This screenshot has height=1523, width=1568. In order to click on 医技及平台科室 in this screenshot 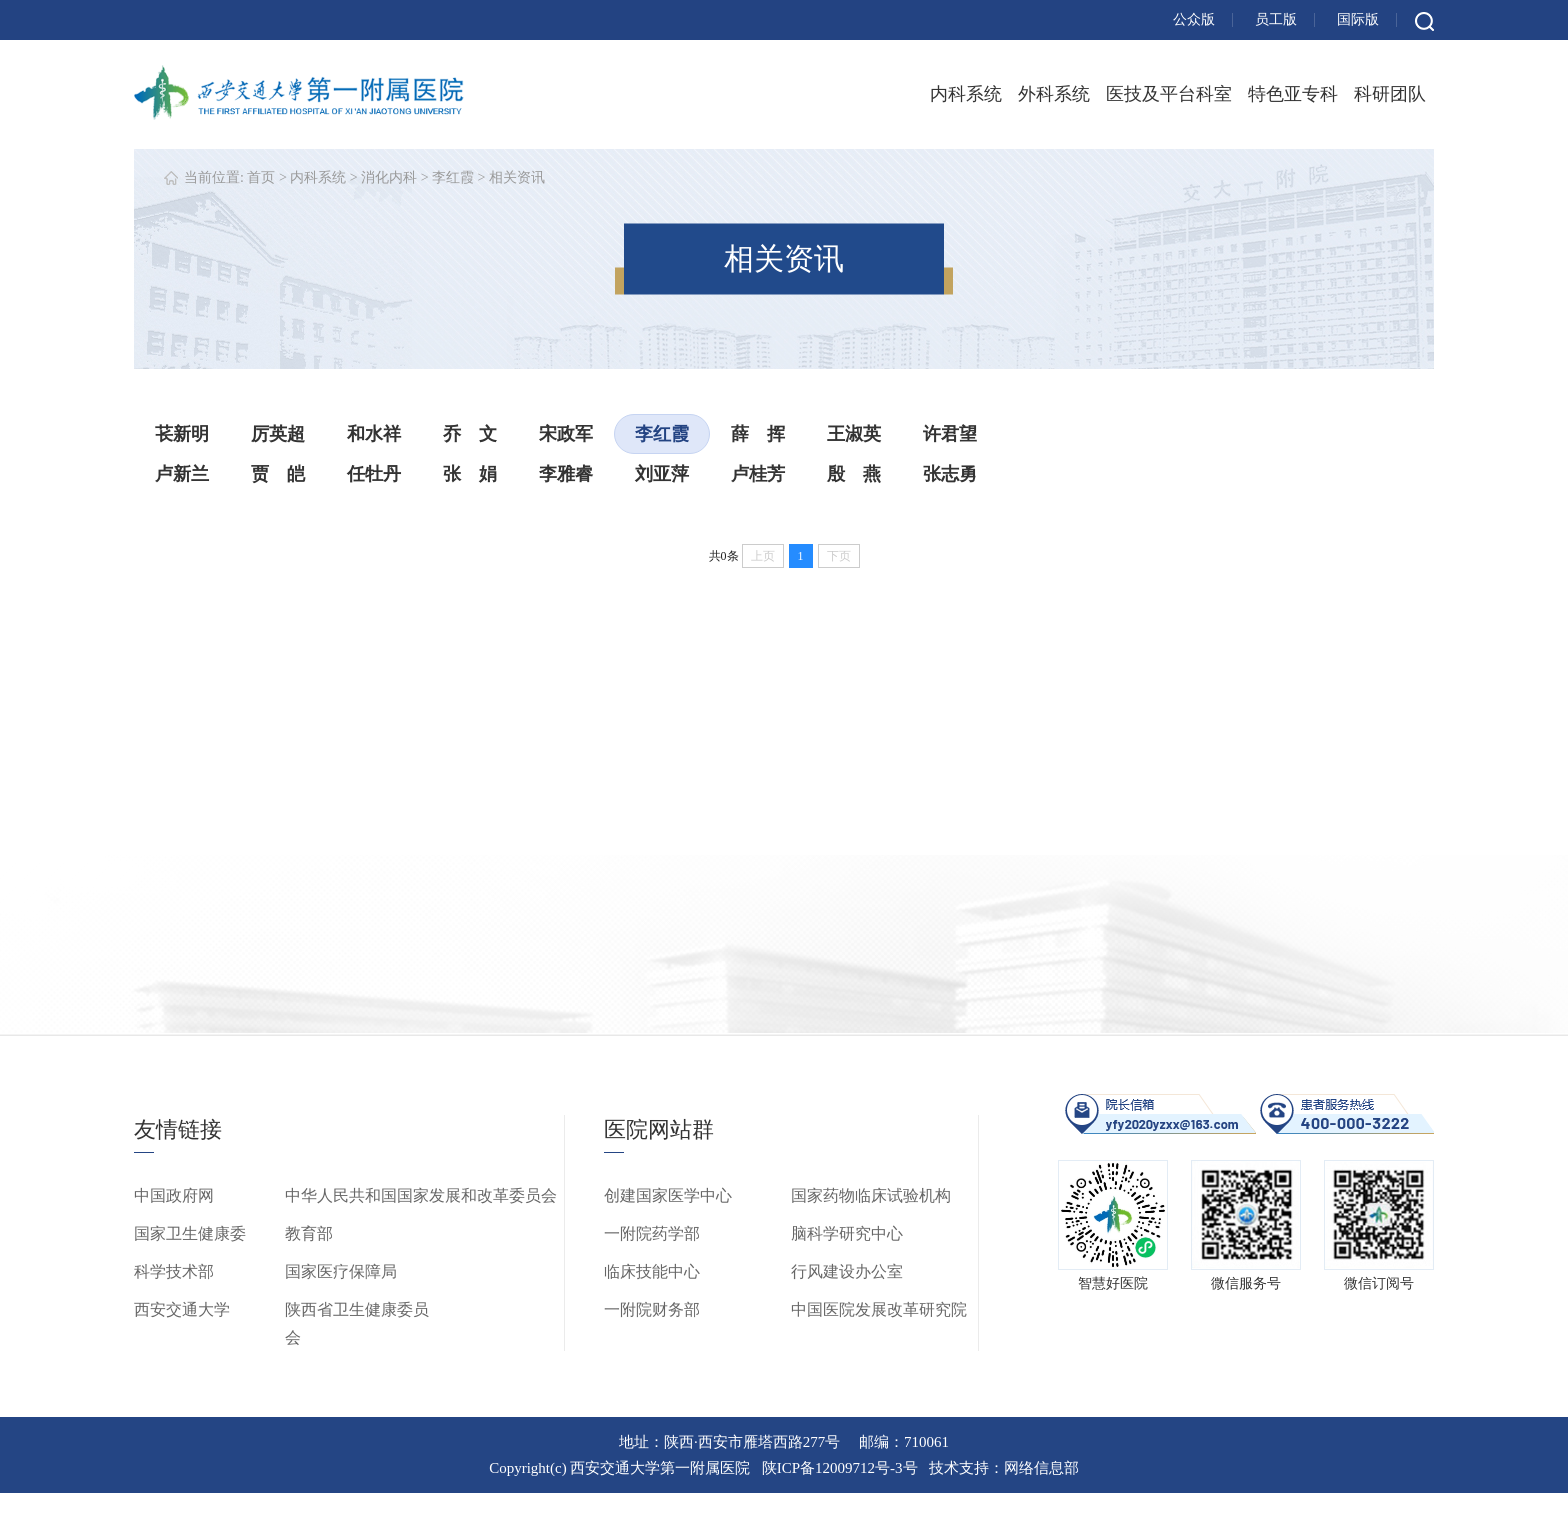, I will do `click(1169, 94)`.